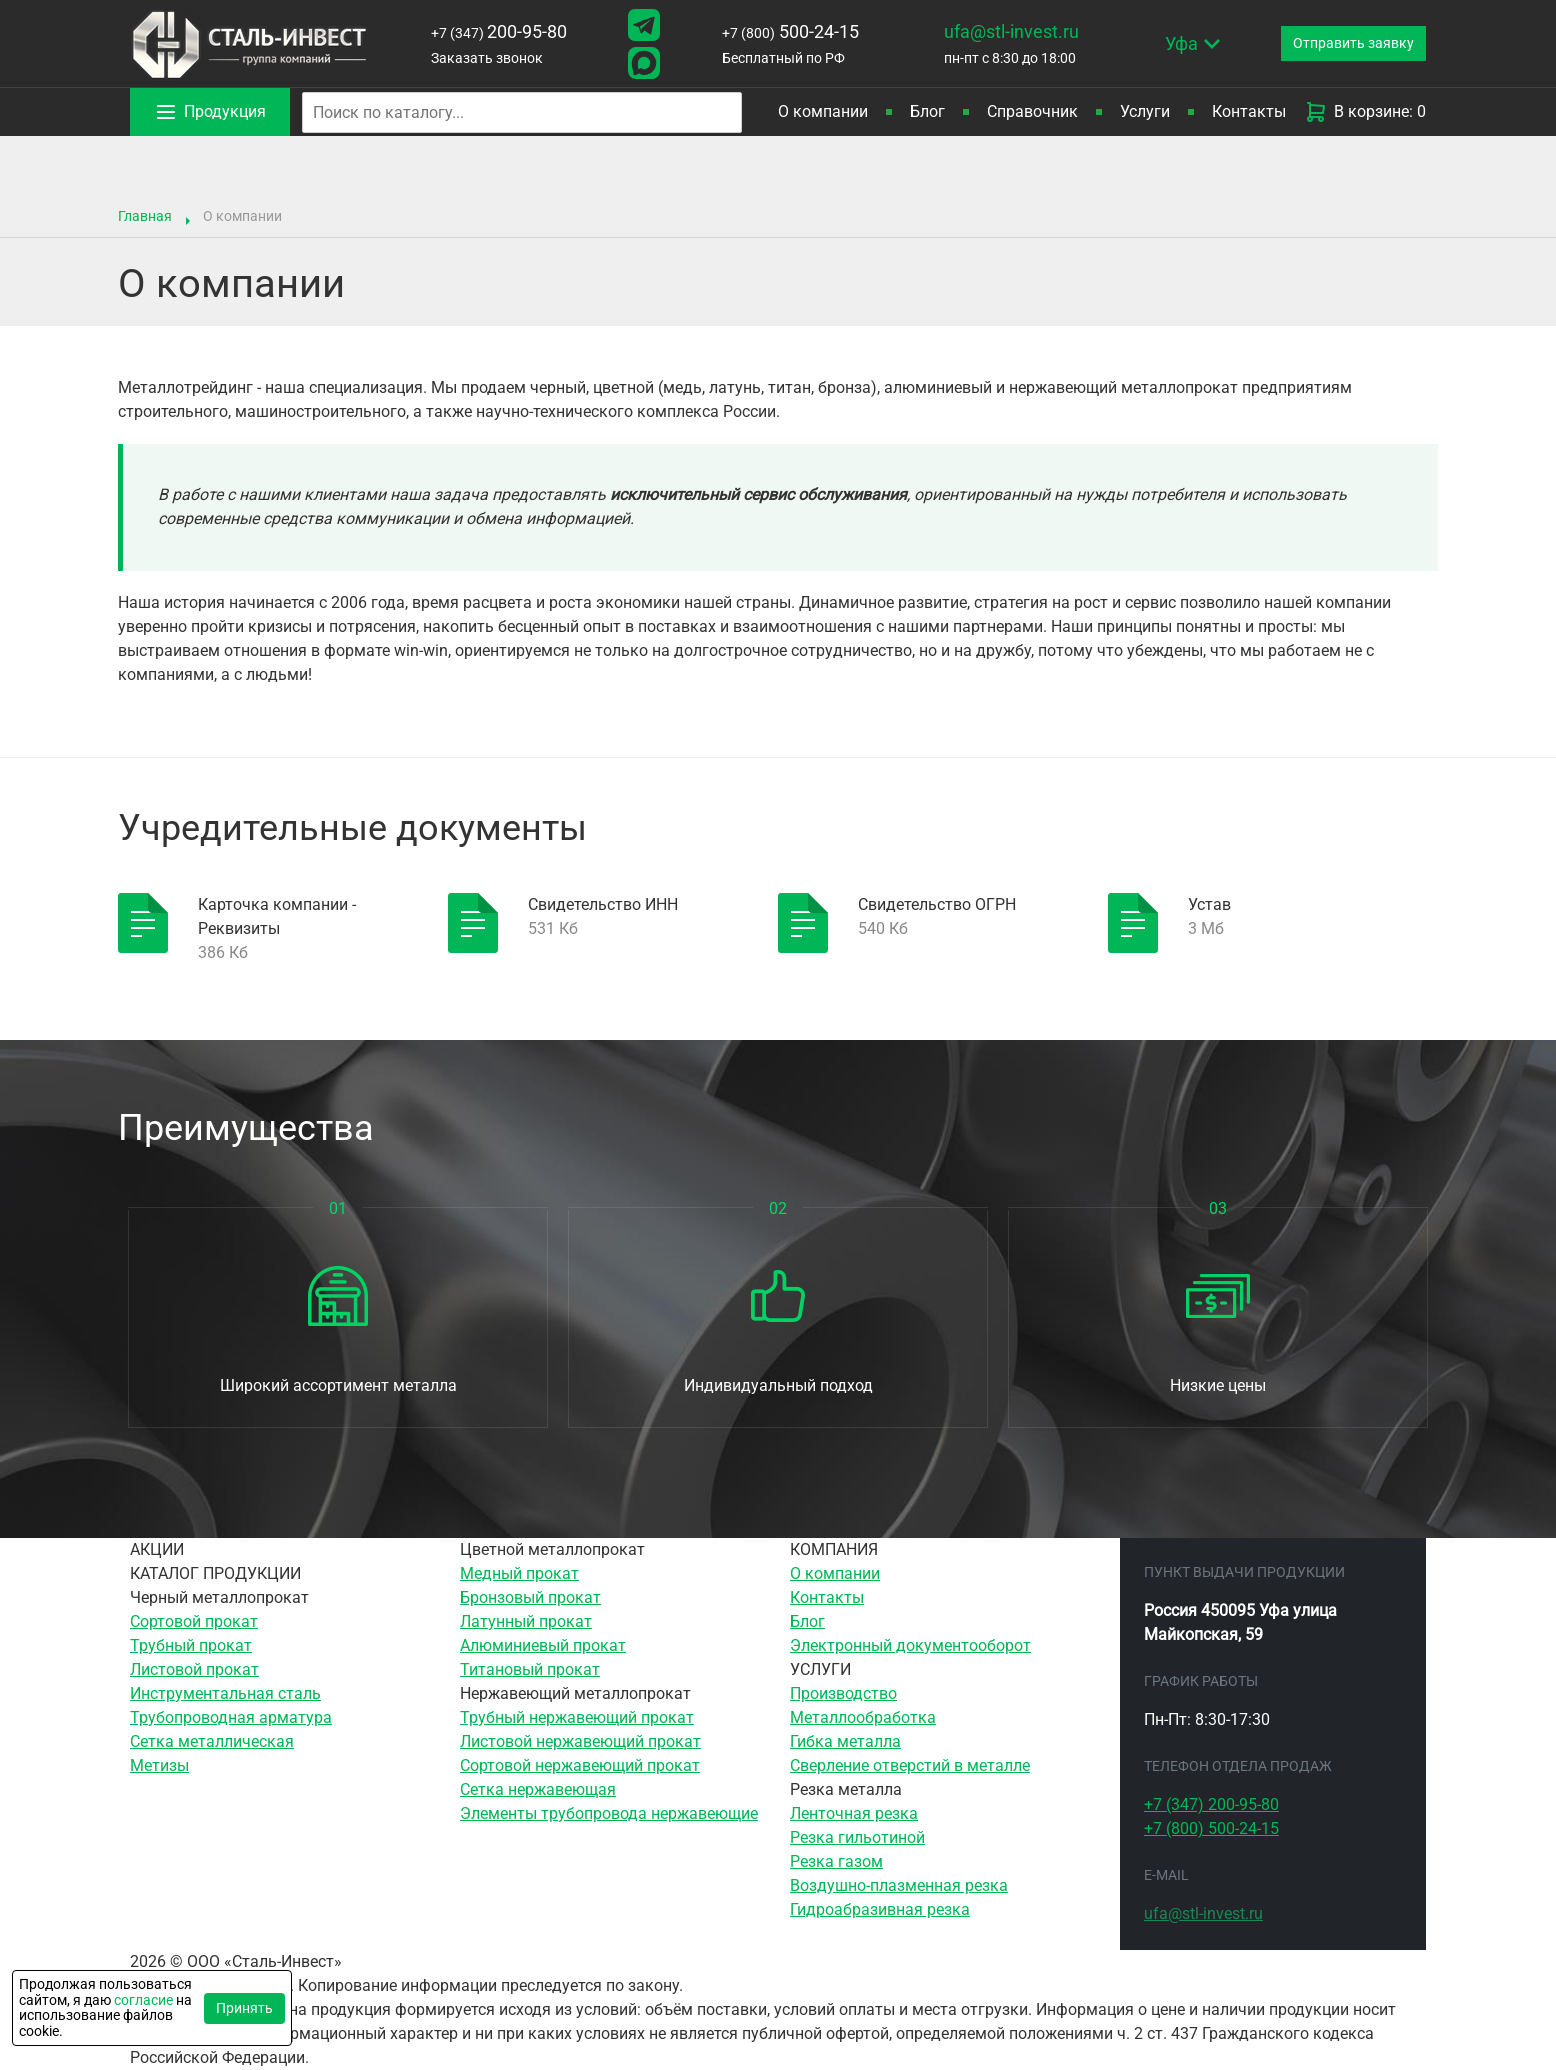 This screenshot has height=2070, width=1556. Describe the element at coordinates (194, 1669) in the screenshot. I see `Листовой прокат` at that location.